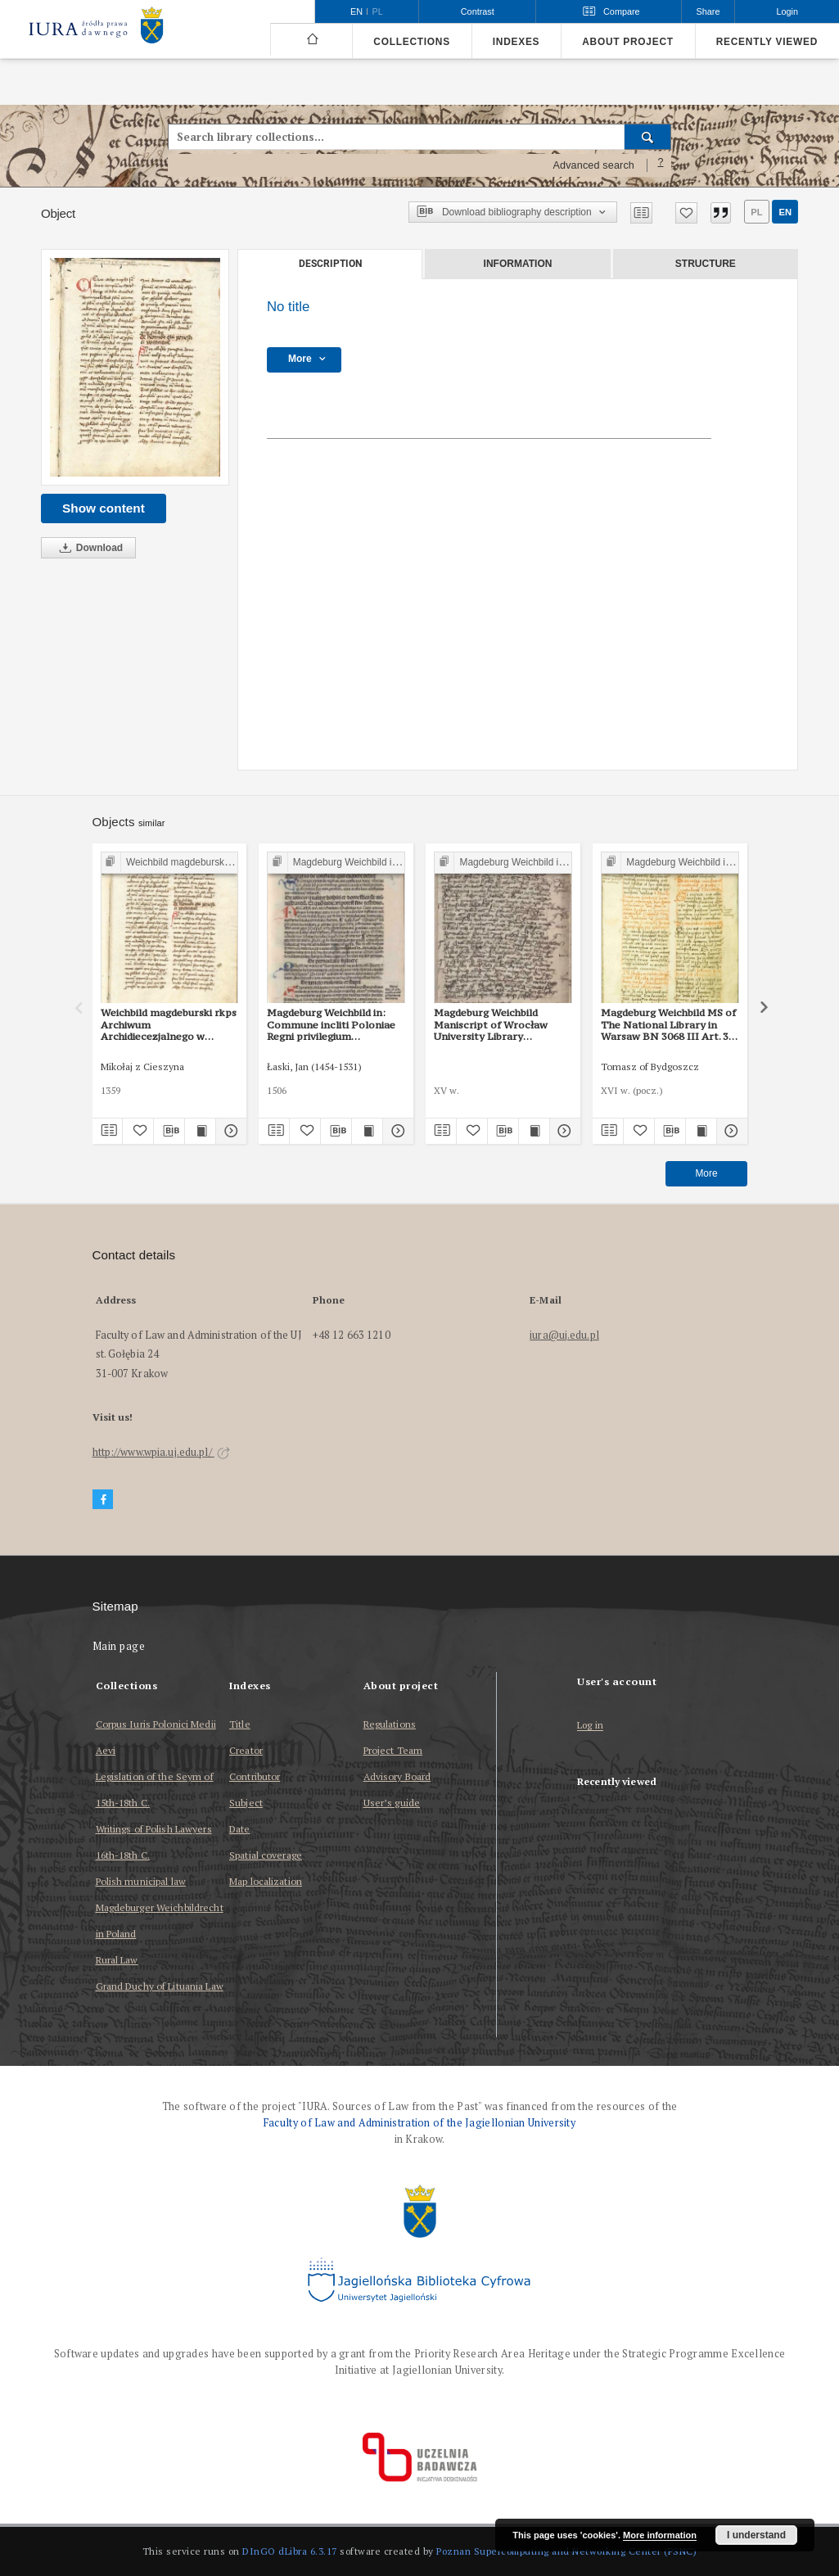  I want to click on User’s guide, so click(391, 1802).